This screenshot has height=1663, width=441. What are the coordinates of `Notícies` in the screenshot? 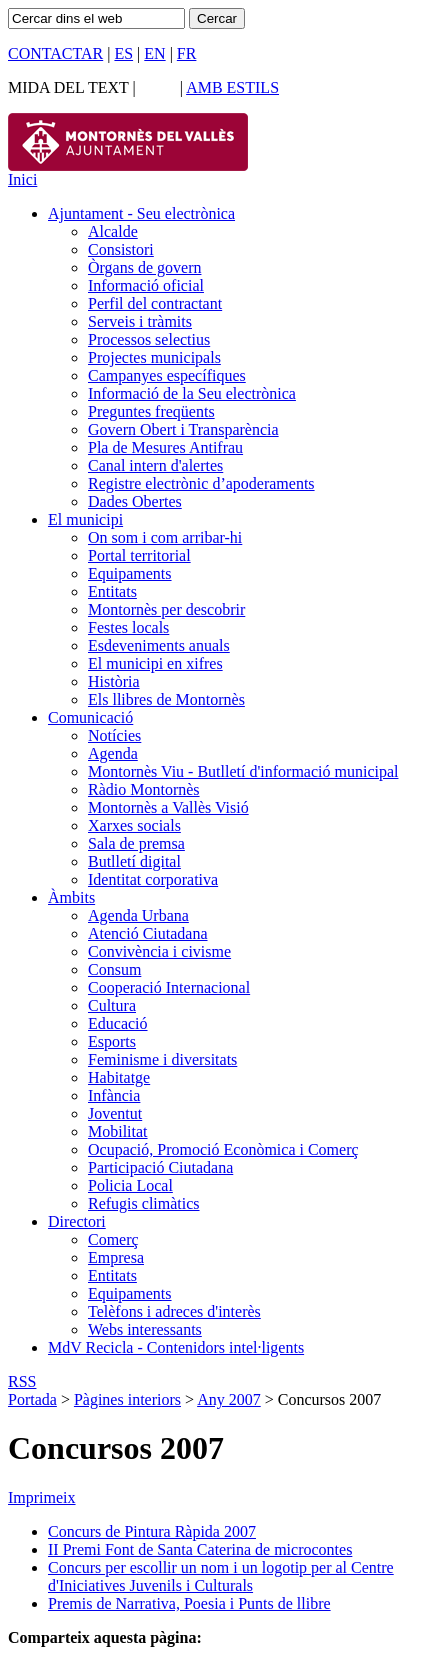 It's located at (114, 735).